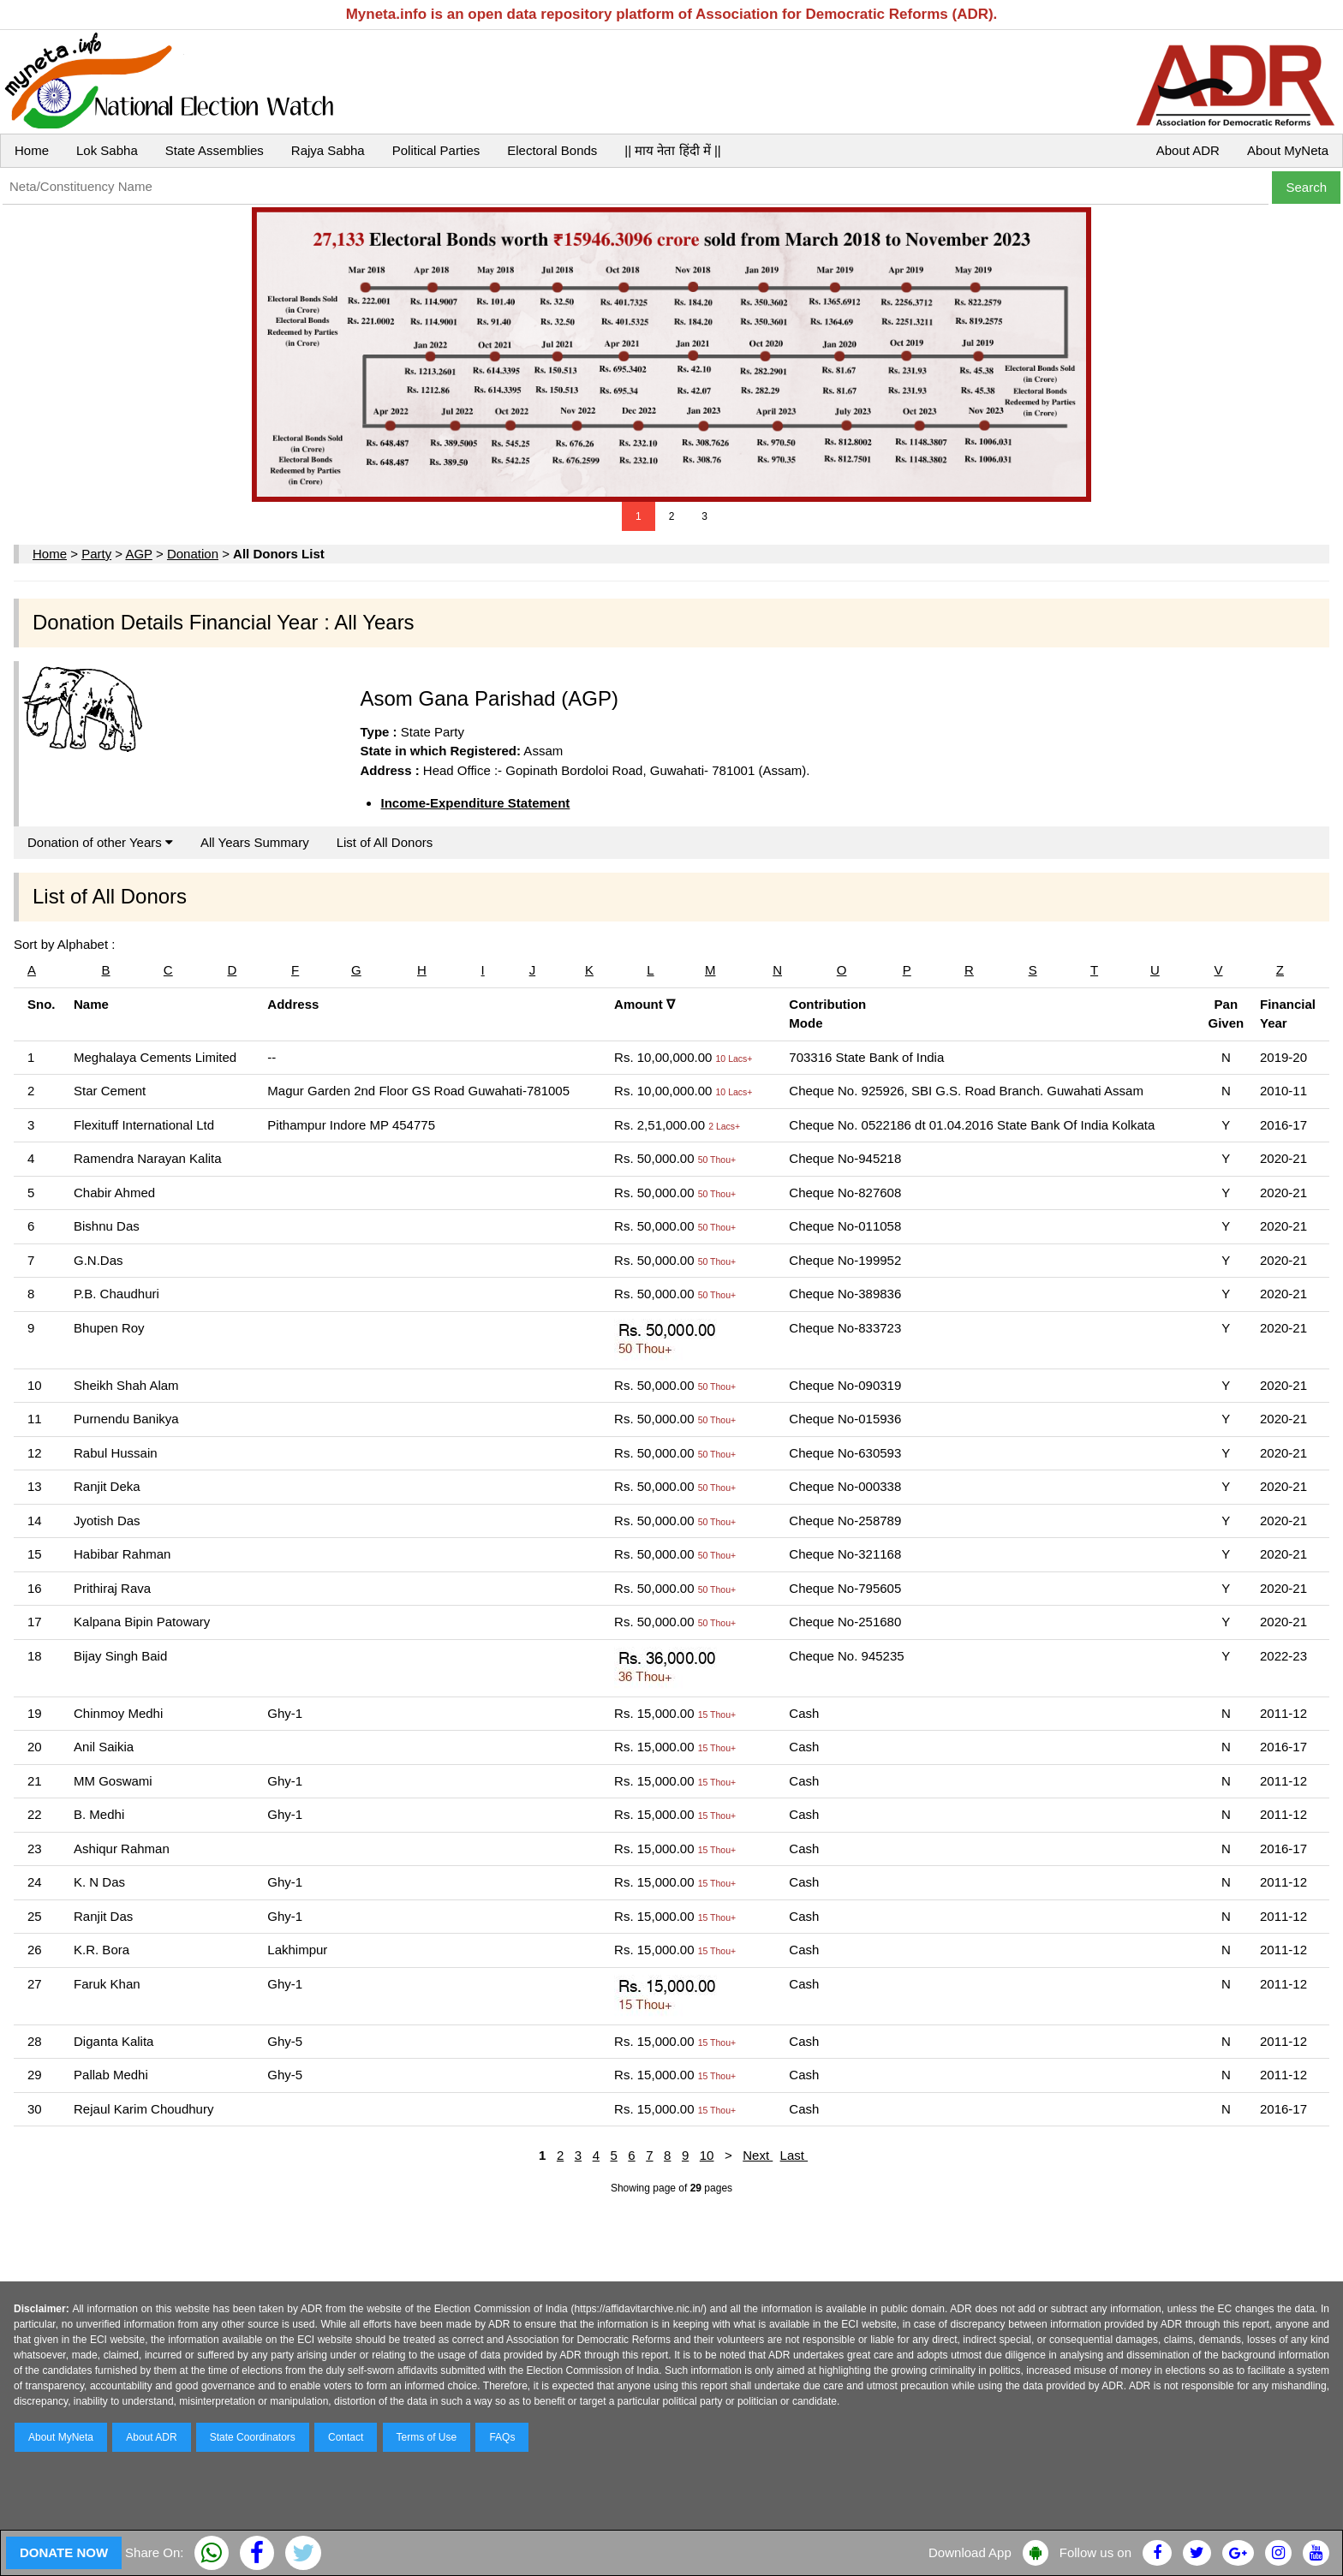 Image resolution: width=1343 pixels, height=2576 pixels. I want to click on FAQs, so click(502, 2437).